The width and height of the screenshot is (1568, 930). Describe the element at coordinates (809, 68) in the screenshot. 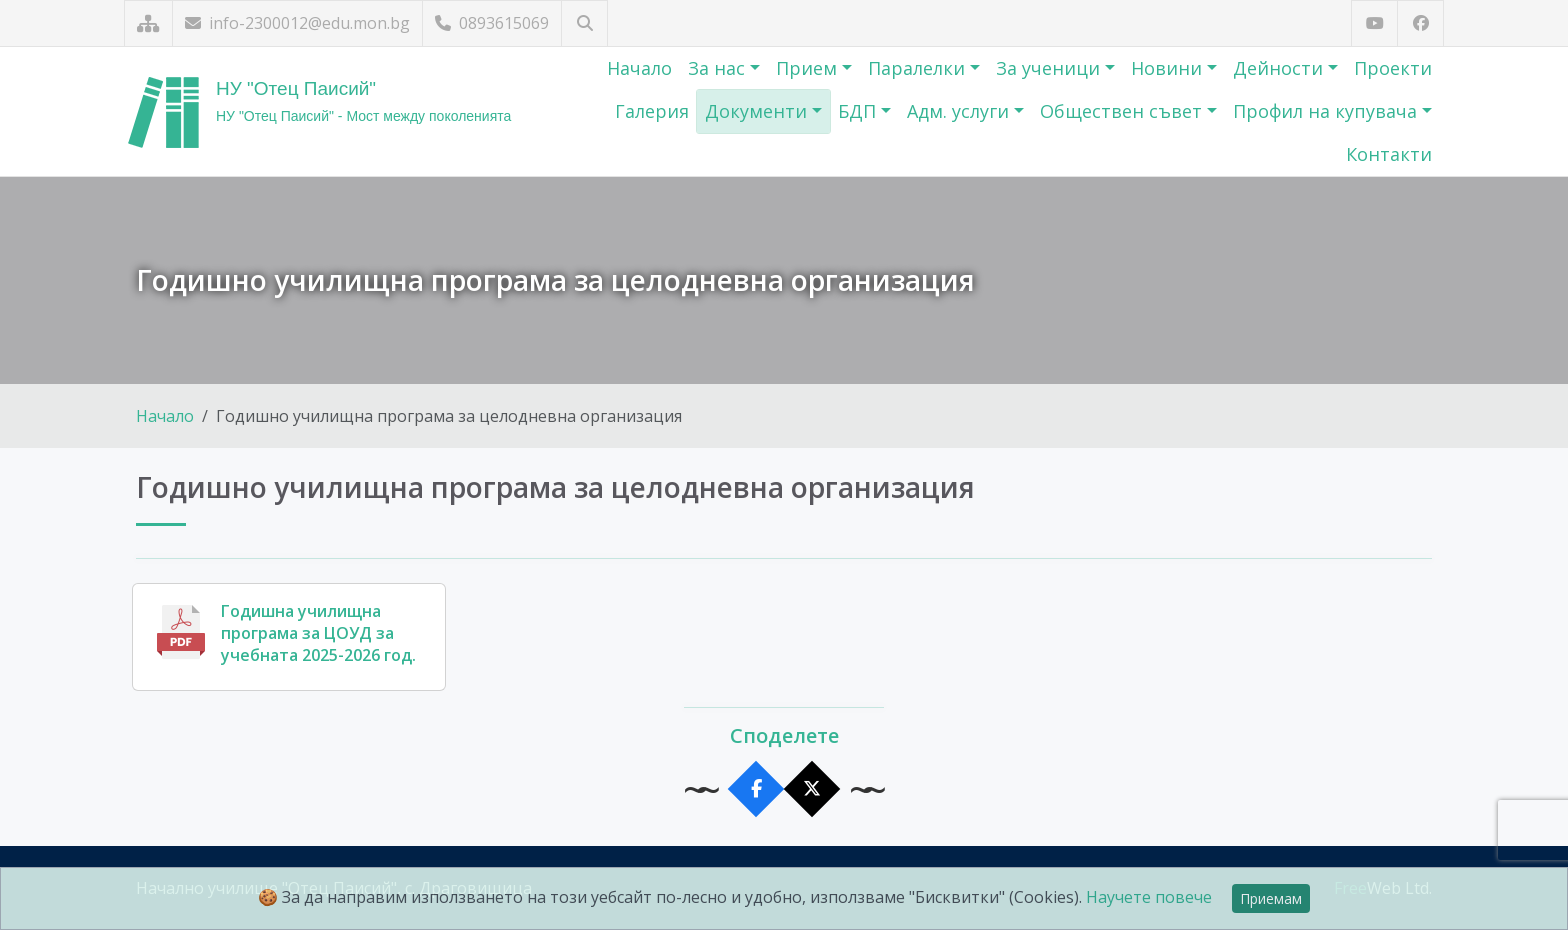

I see `Прием` at that location.